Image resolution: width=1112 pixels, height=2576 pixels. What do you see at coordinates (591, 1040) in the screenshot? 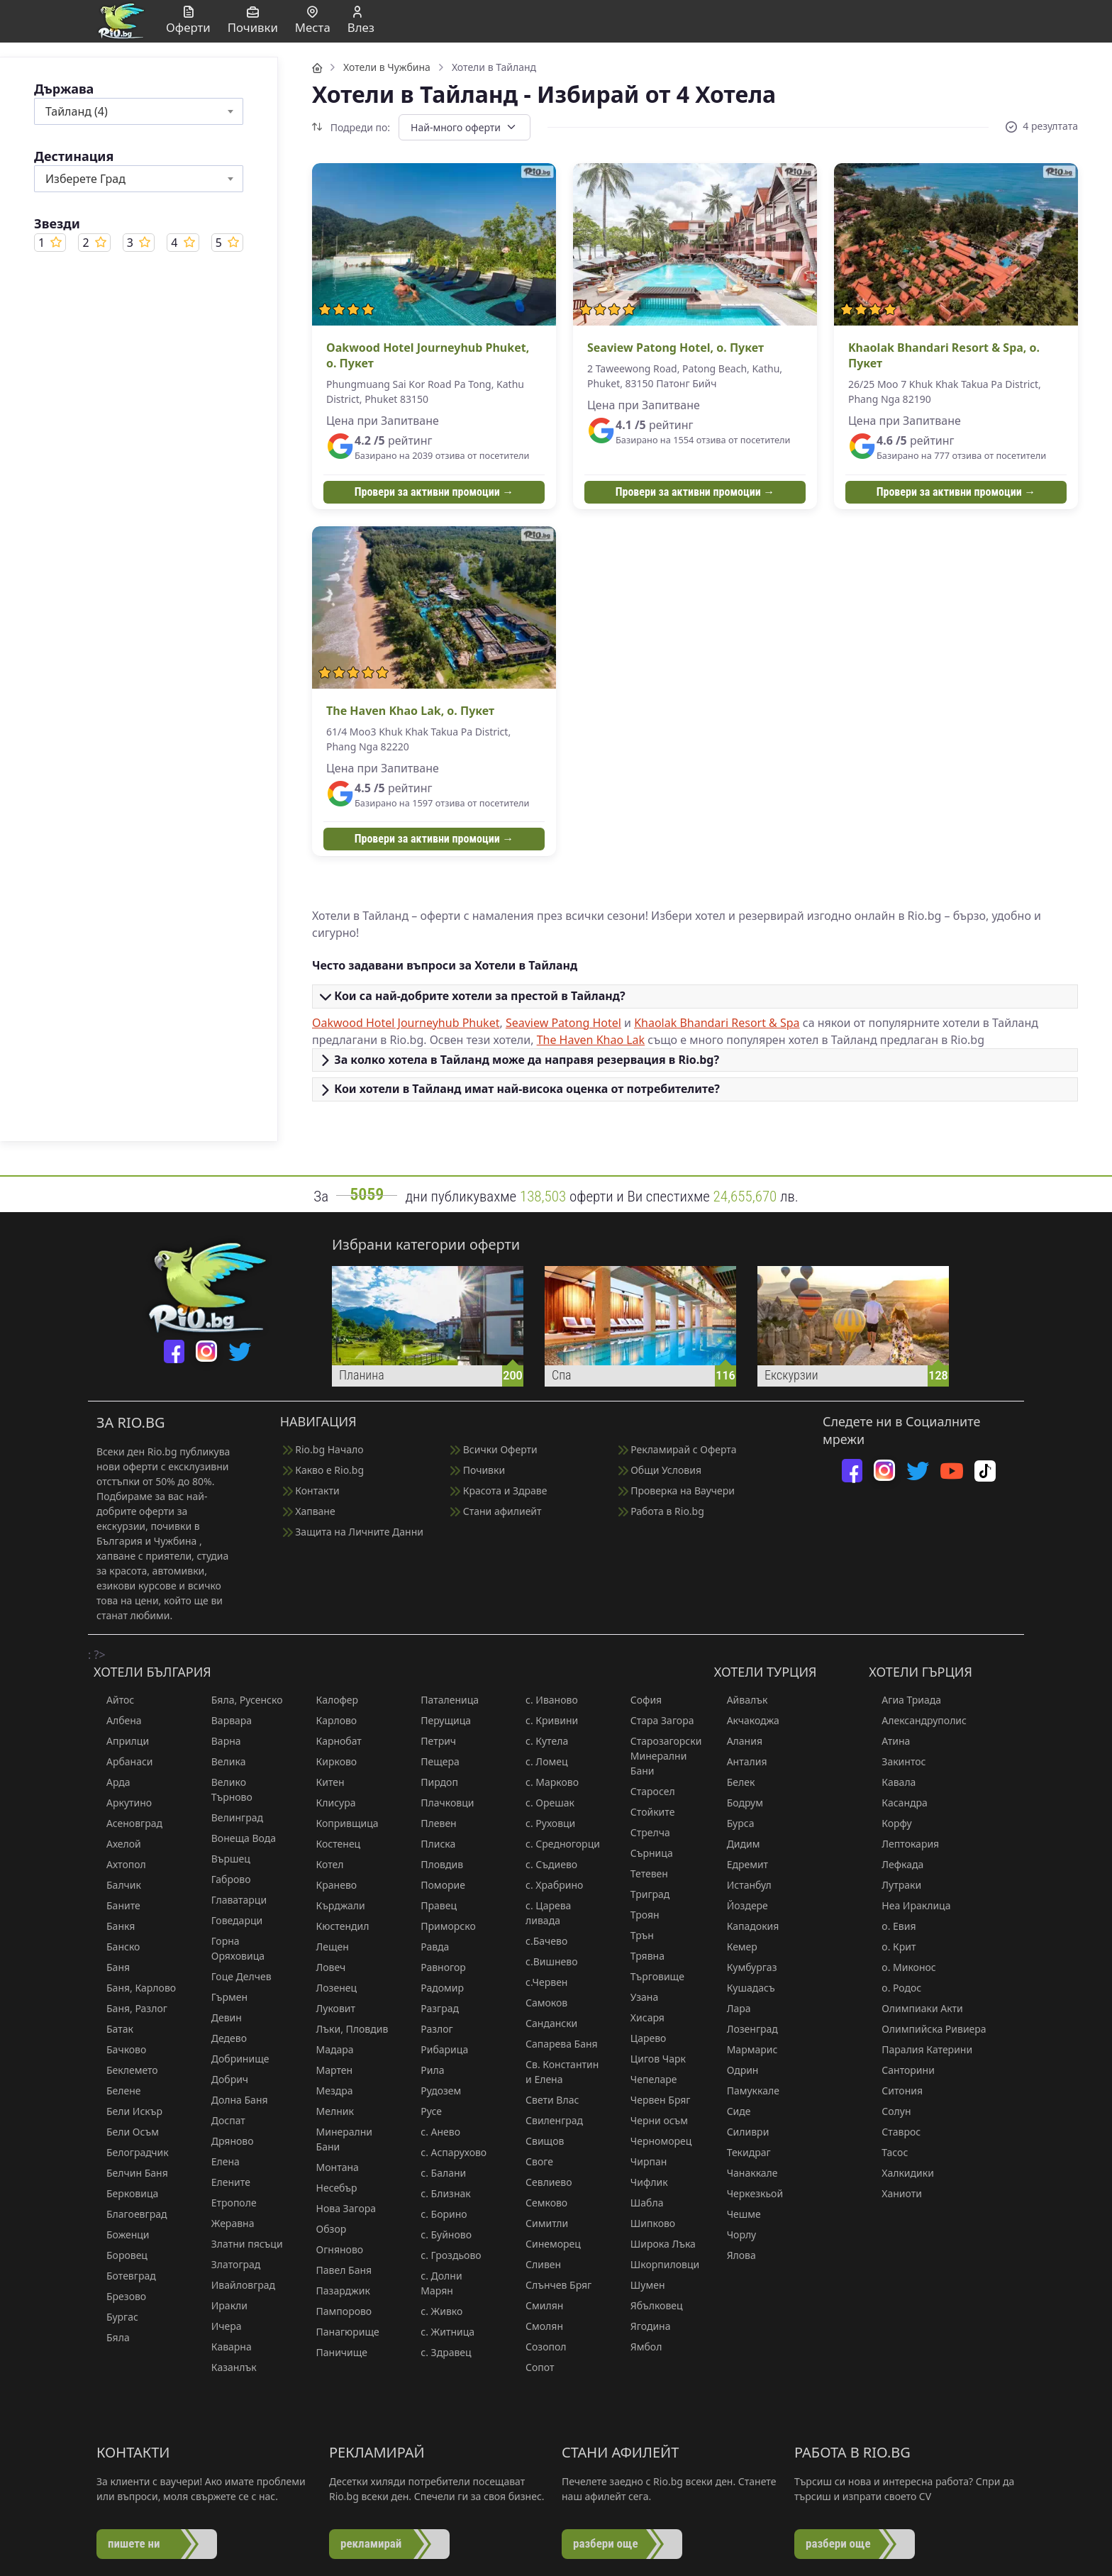
I see `The Haven Khao Lak` at bounding box center [591, 1040].